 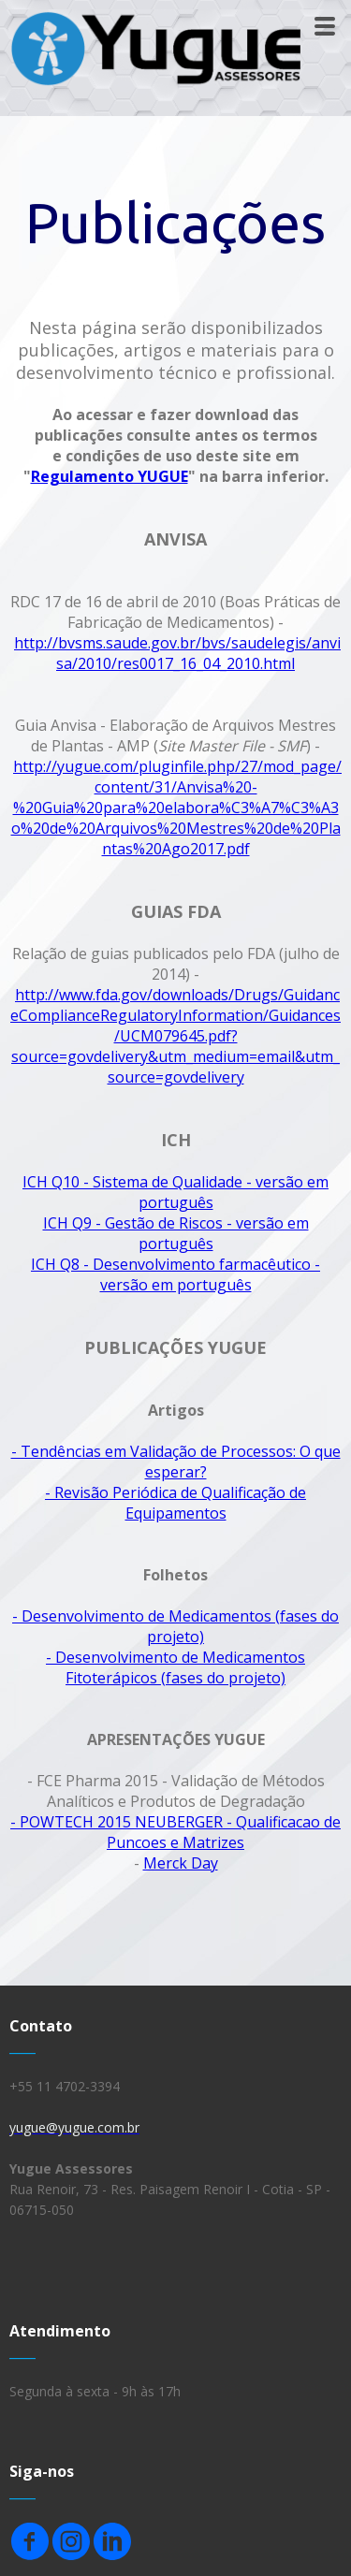 What do you see at coordinates (176, 1461) in the screenshot?
I see `- Tendências em Validação de Processos: O que esperar?` at bounding box center [176, 1461].